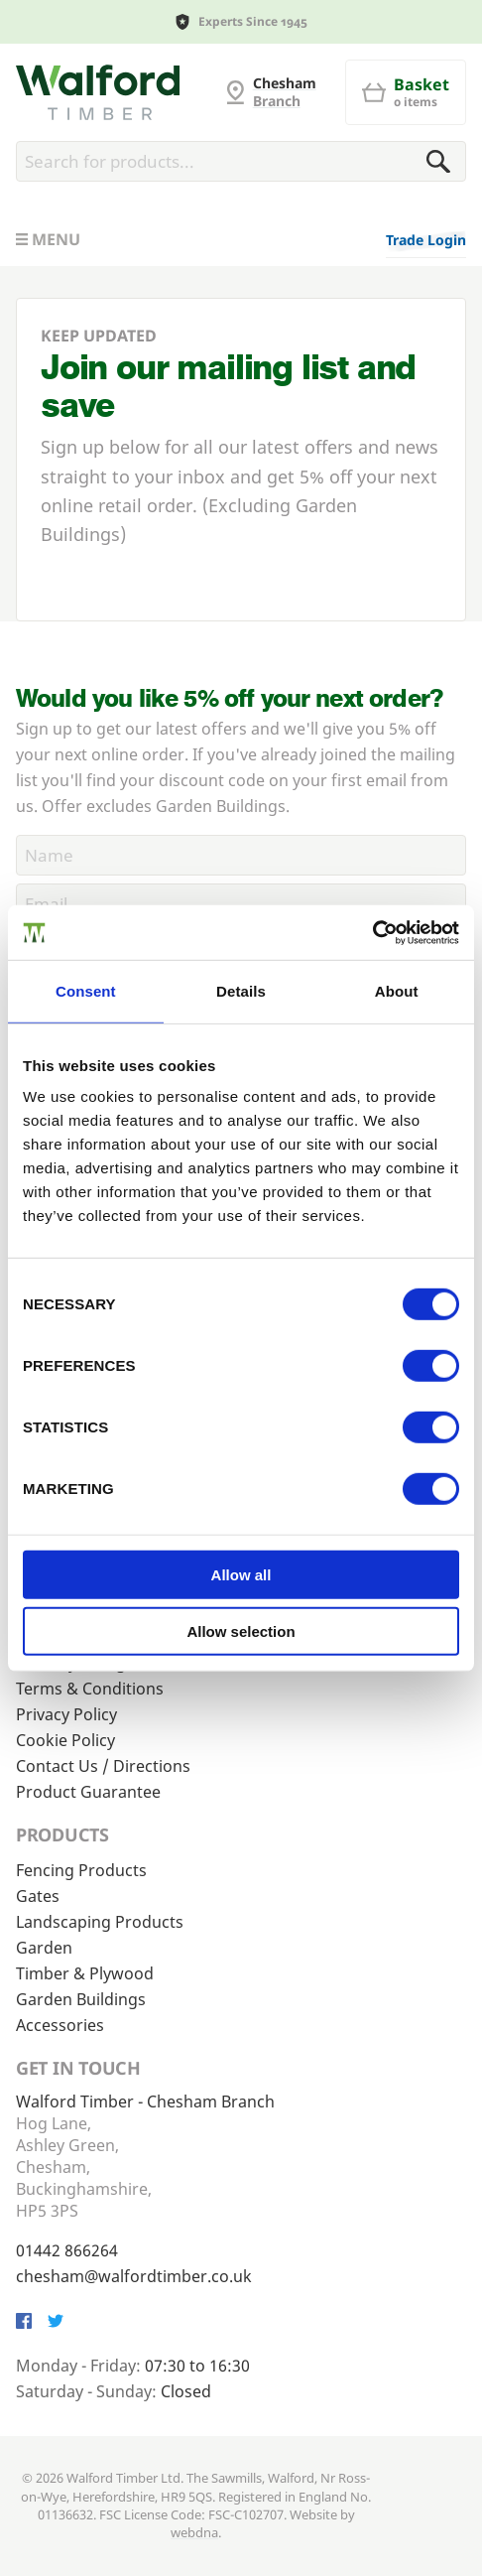 The image size is (482, 2576). Describe the element at coordinates (405, 92) in the screenshot. I see `[Basket]` at that location.